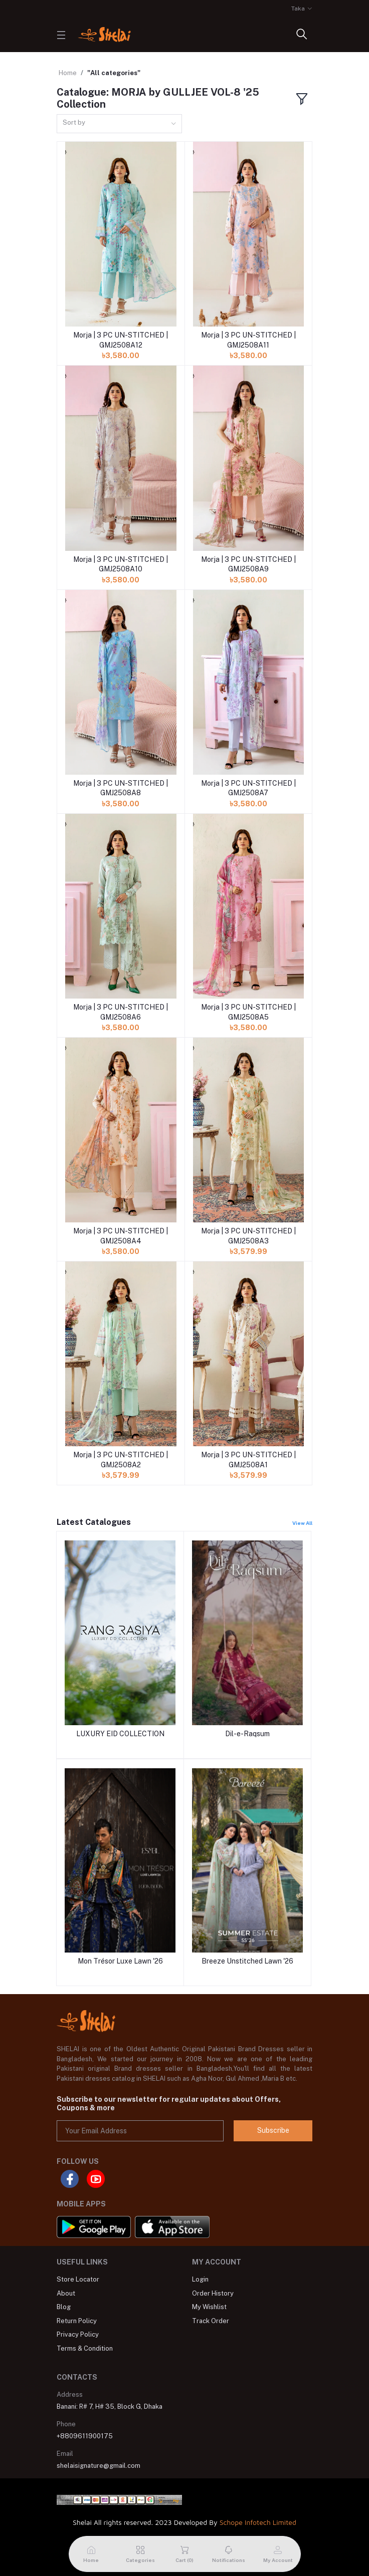  I want to click on Morja | 3 PC UN-STITCHED | GMJ2508A2, so click(120, 1460).